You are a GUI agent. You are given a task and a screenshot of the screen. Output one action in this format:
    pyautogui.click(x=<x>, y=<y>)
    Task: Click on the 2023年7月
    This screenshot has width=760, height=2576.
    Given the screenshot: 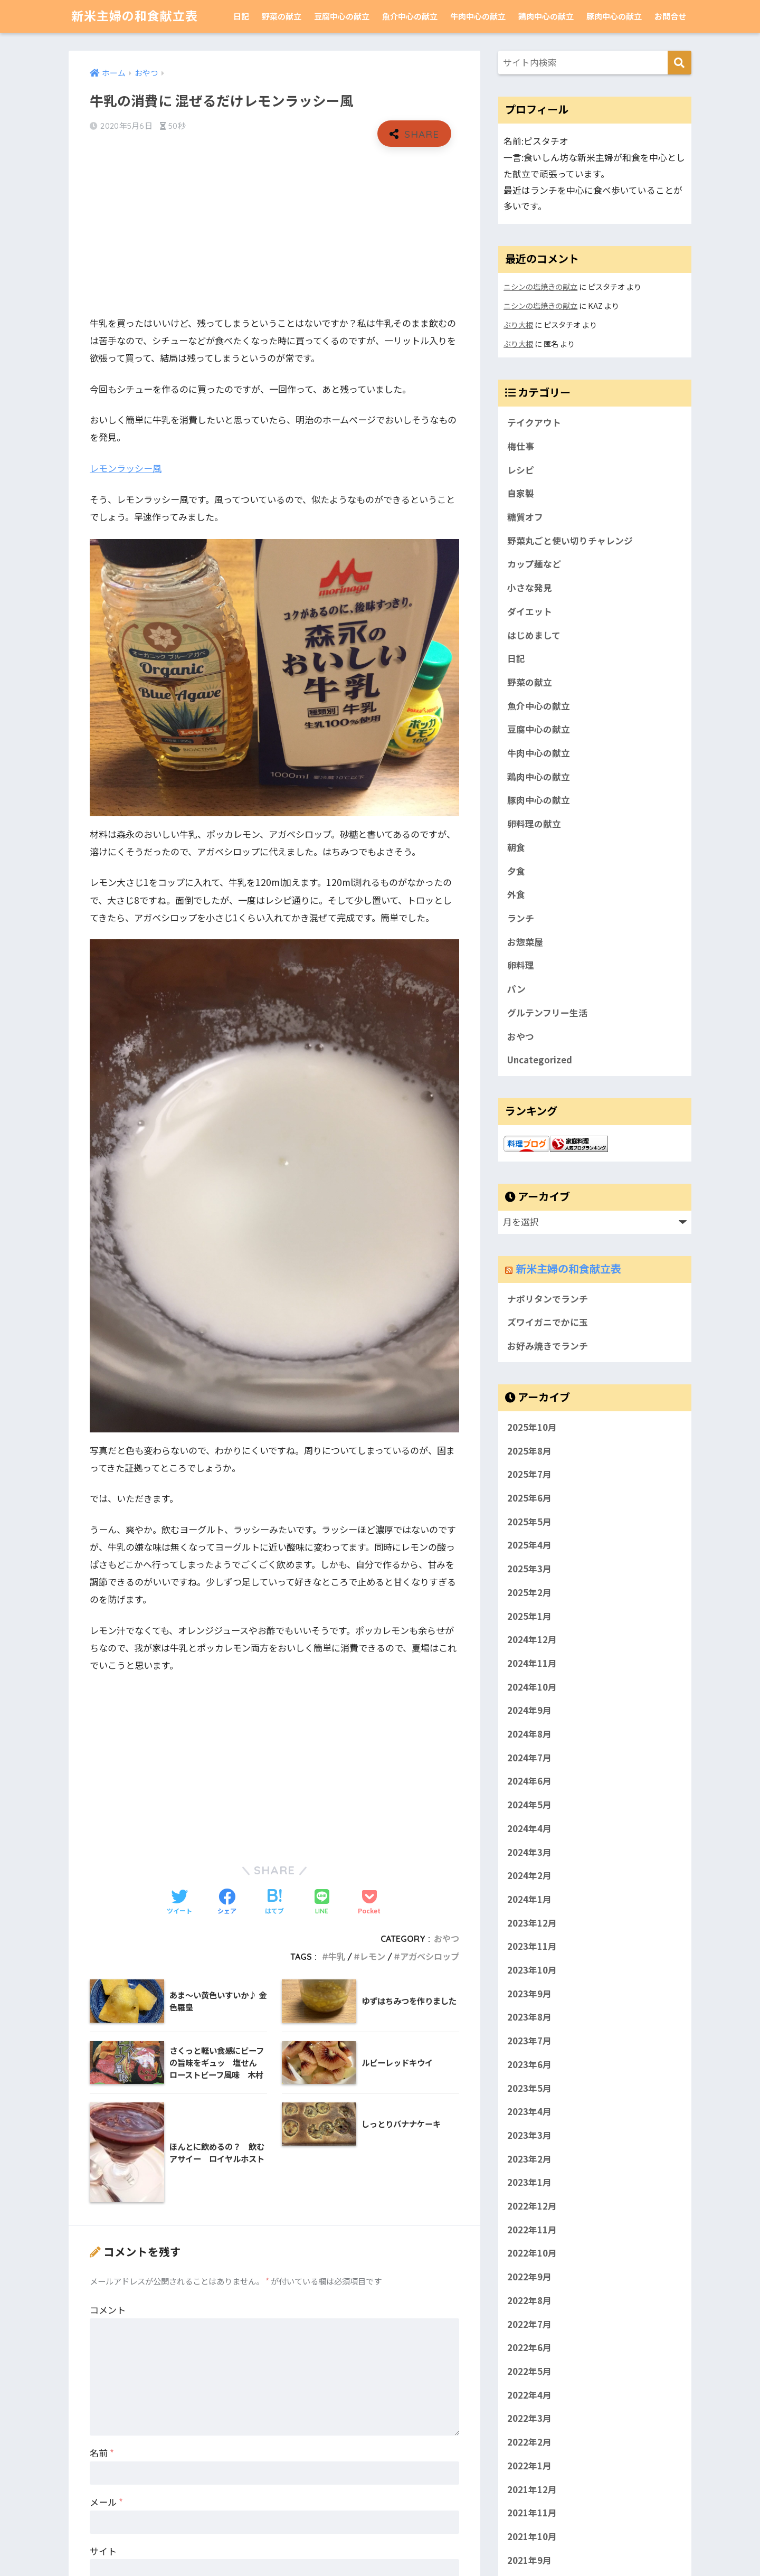 What is the action you would take?
    pyautogui.click(x=529, y=2040)
    